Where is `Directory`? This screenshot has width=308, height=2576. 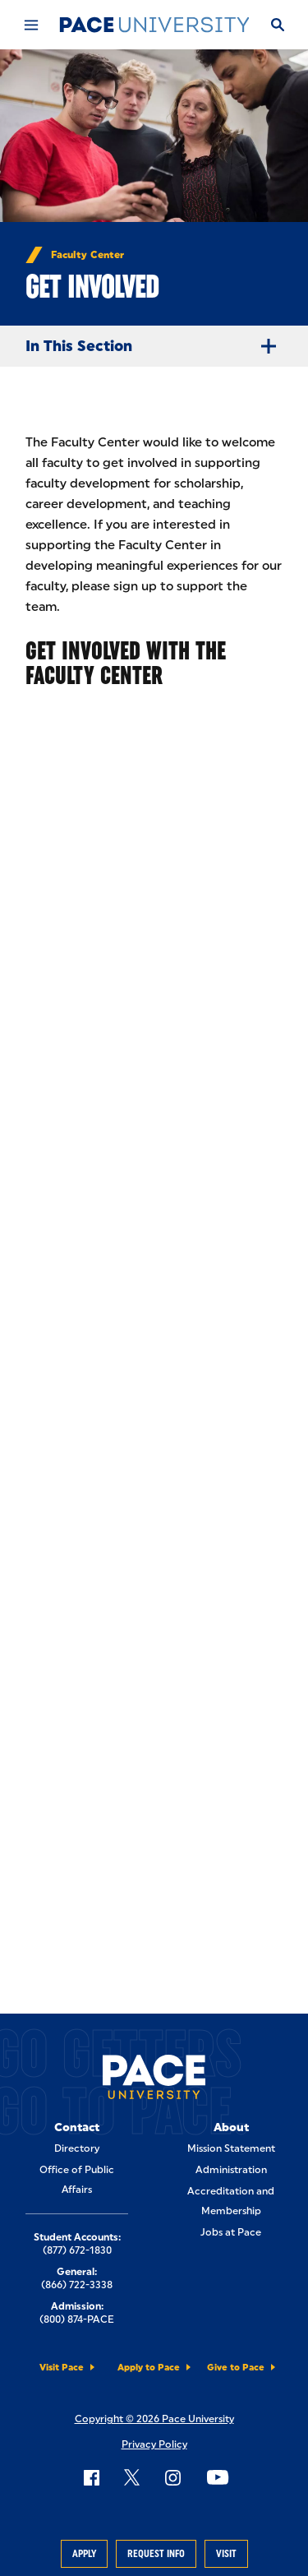 Directory is located at coordinates (76, 2148).